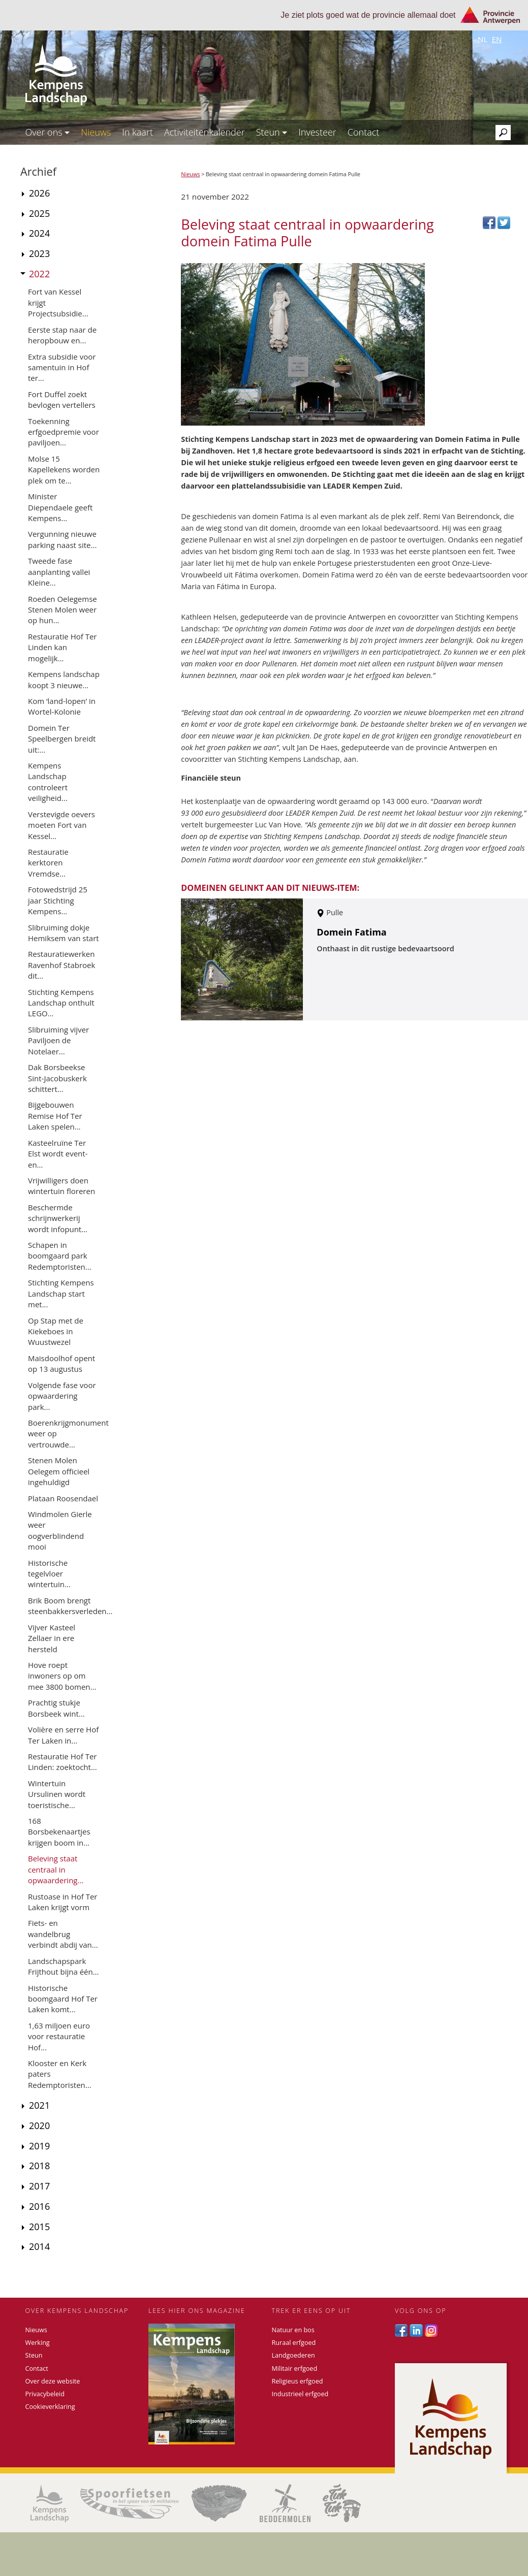  What do you see at coordinates (63, 1966) in the screenshot?
I see `Landschapspark Frijthout bijna één...` at bounding box center [63, 1966].